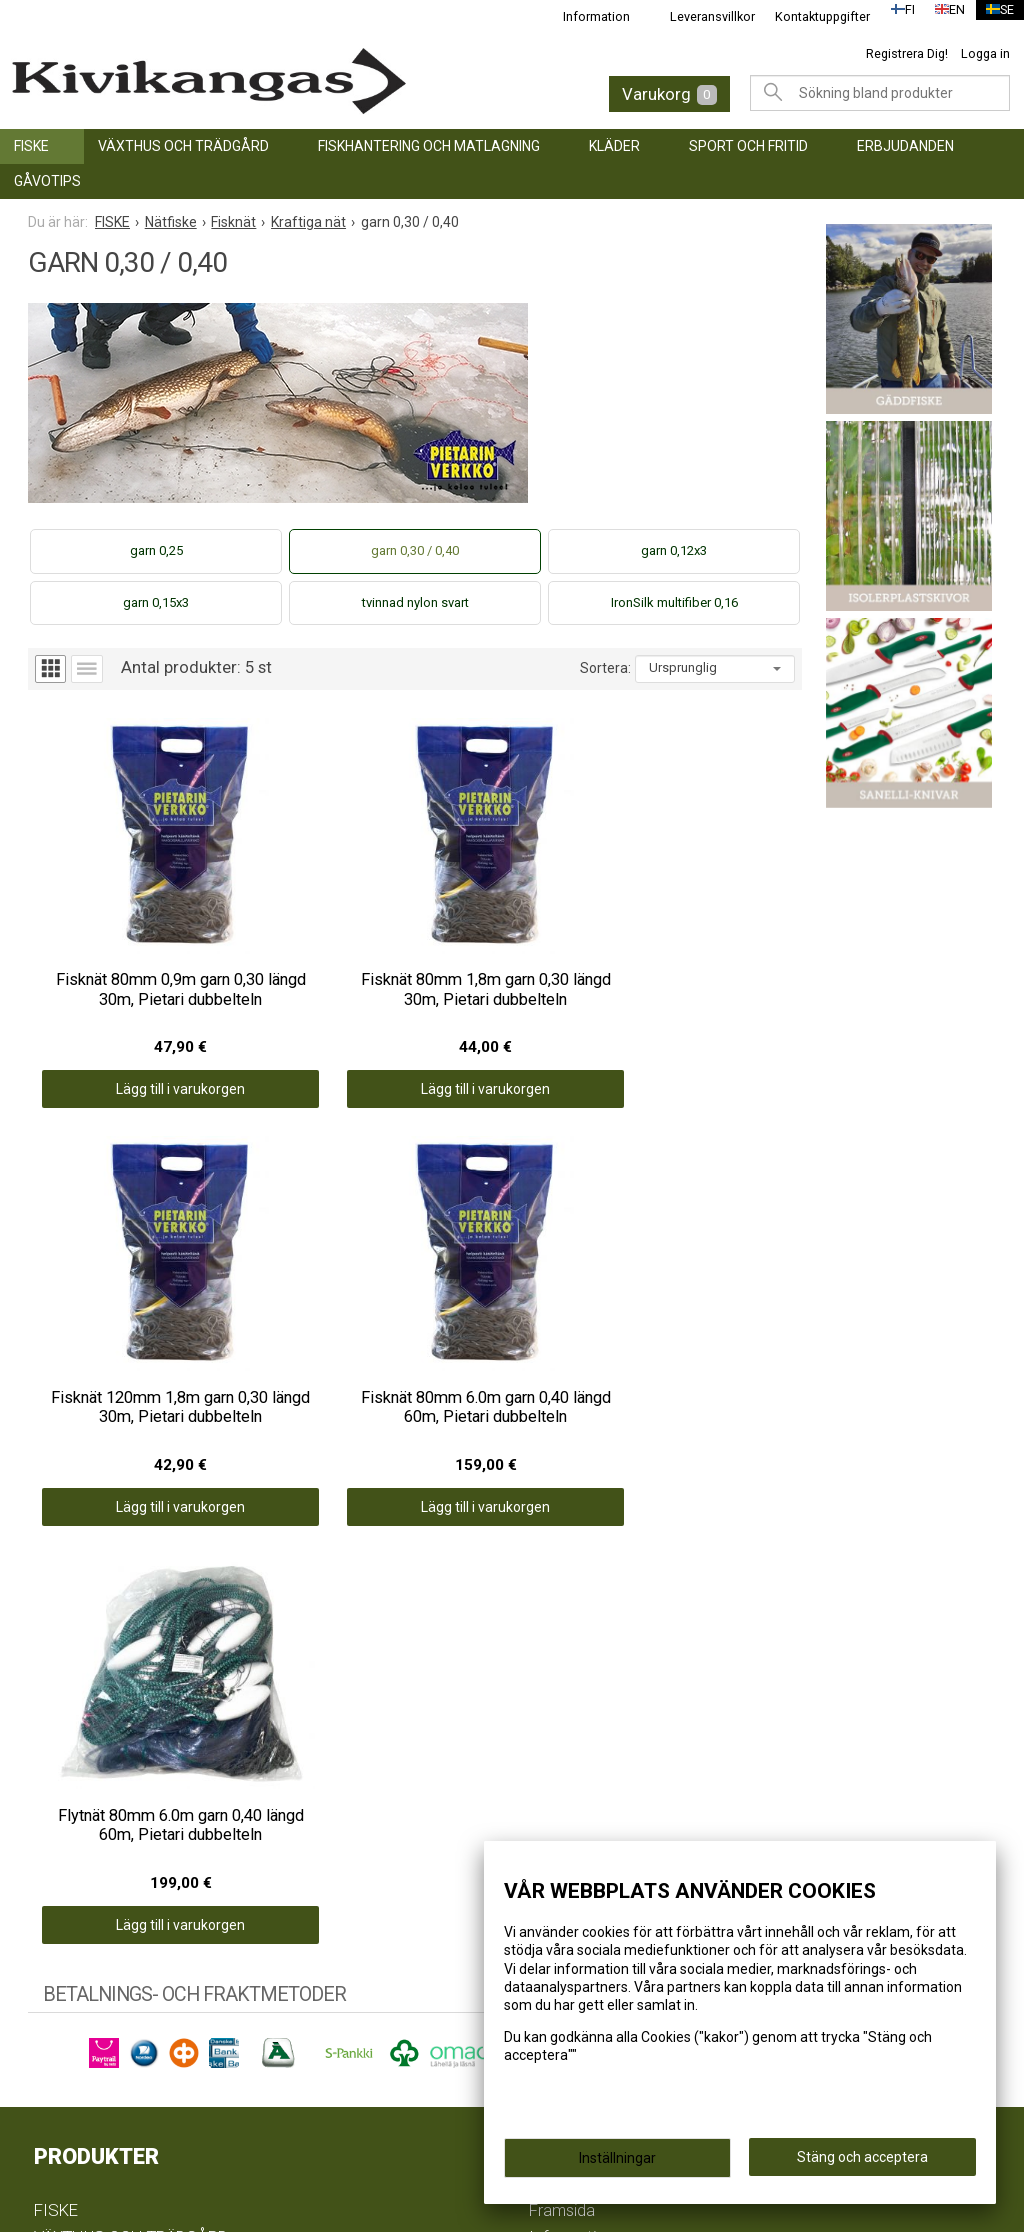  What do you see at coordinates (415, 602) in the screenshot?
I see `tvinnad nylon svart` at bounding box center [415, 602].